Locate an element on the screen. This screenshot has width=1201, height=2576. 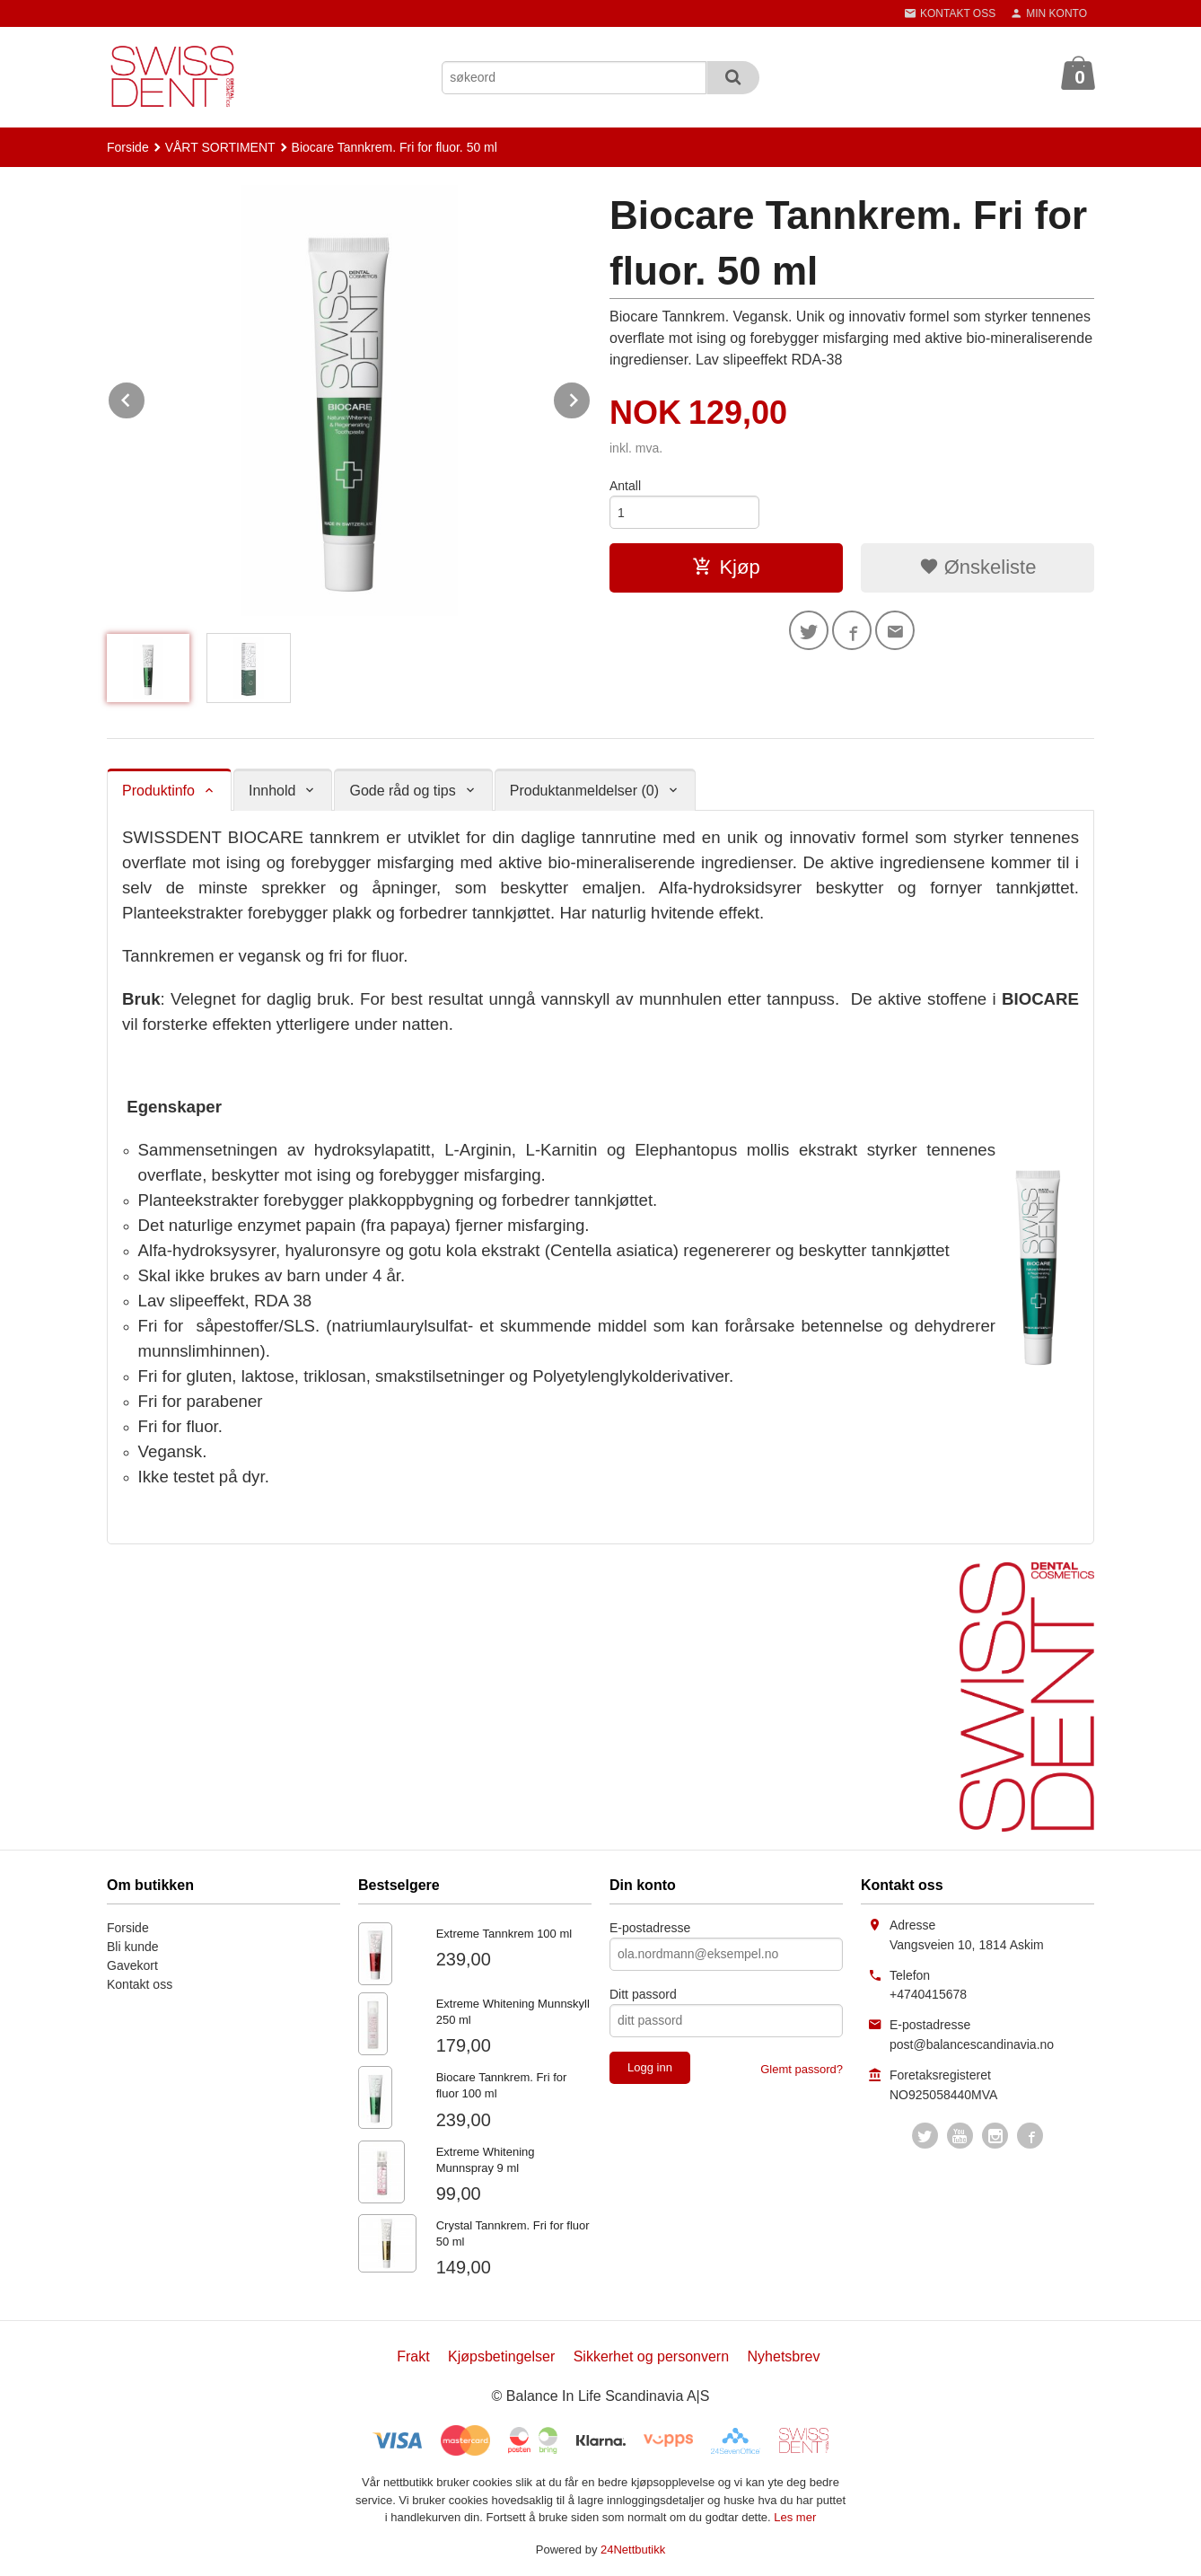
Les mer is located at coordinates (795, 2517).